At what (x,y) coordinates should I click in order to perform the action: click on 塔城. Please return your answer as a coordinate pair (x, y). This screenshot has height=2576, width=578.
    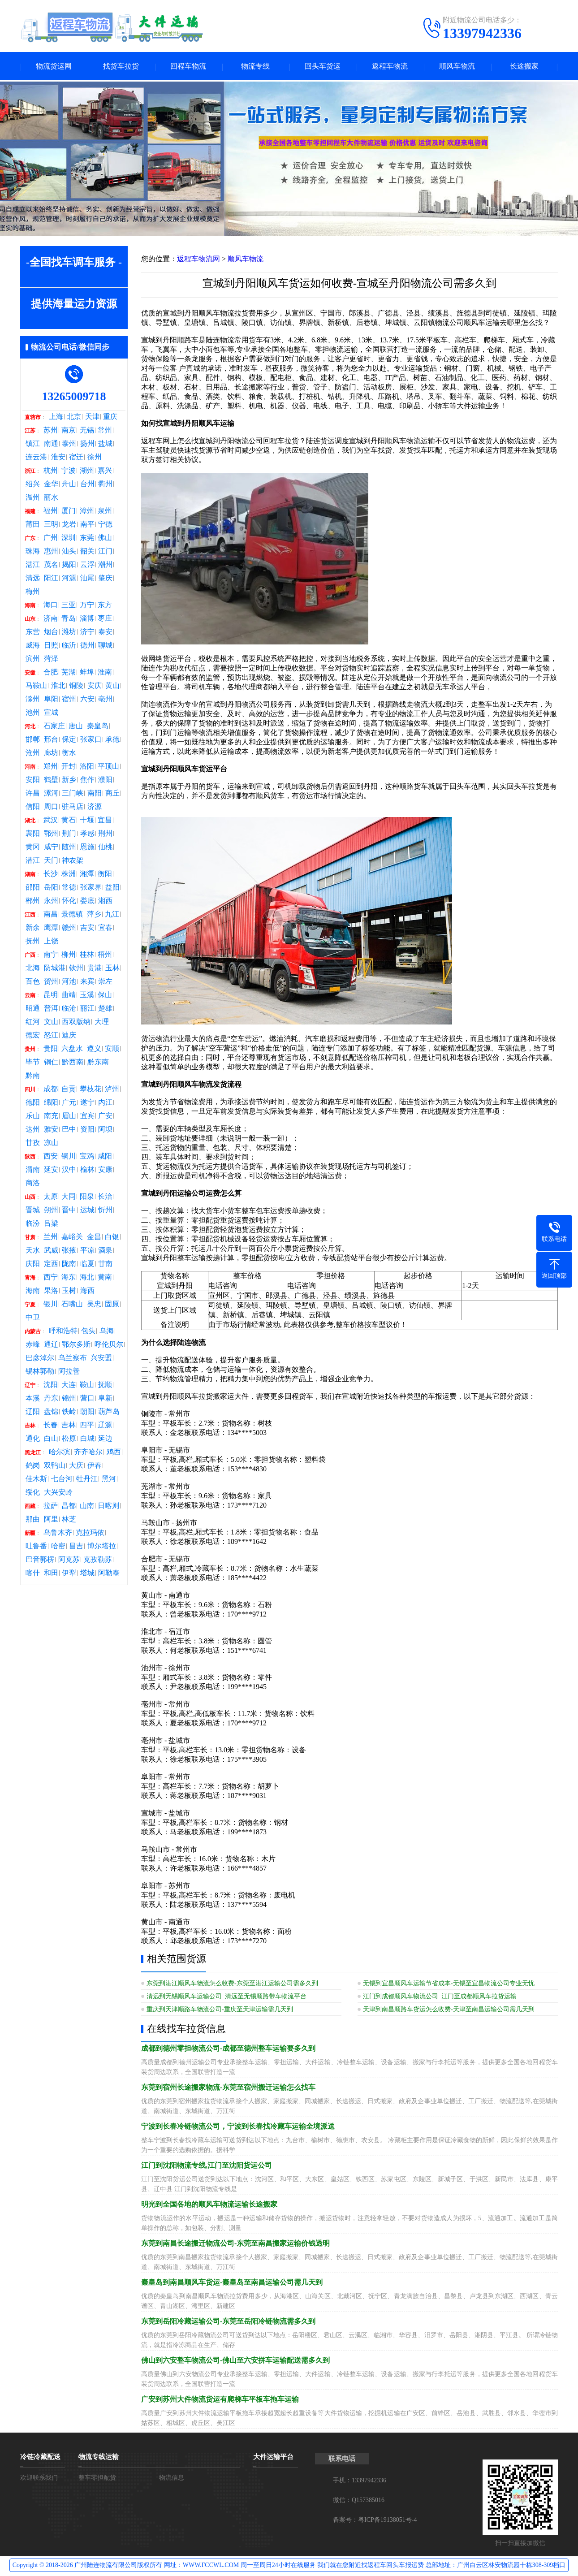
    Looking at the image, I should click on (87, 1574).